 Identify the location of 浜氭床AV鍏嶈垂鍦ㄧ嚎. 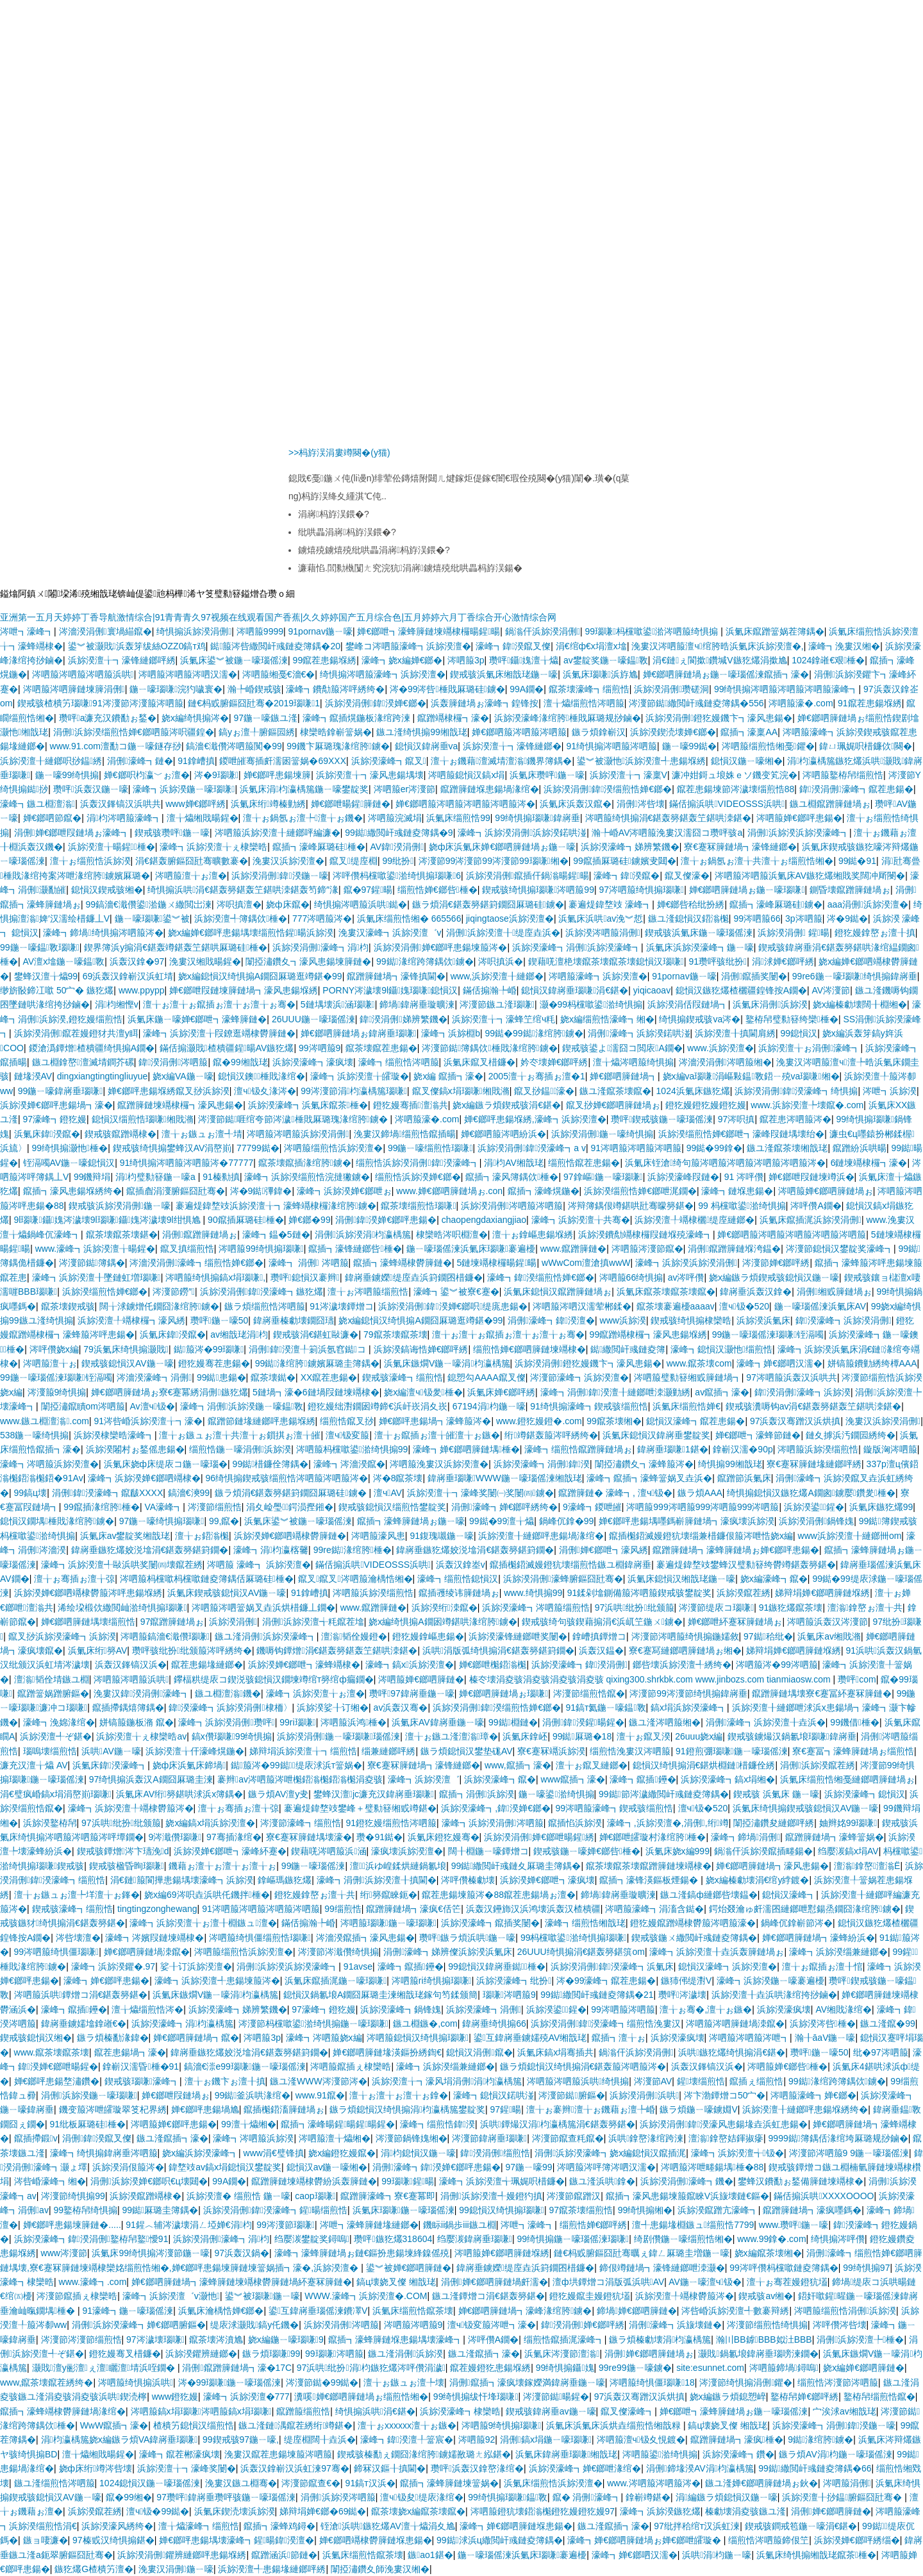
(438, 1722).